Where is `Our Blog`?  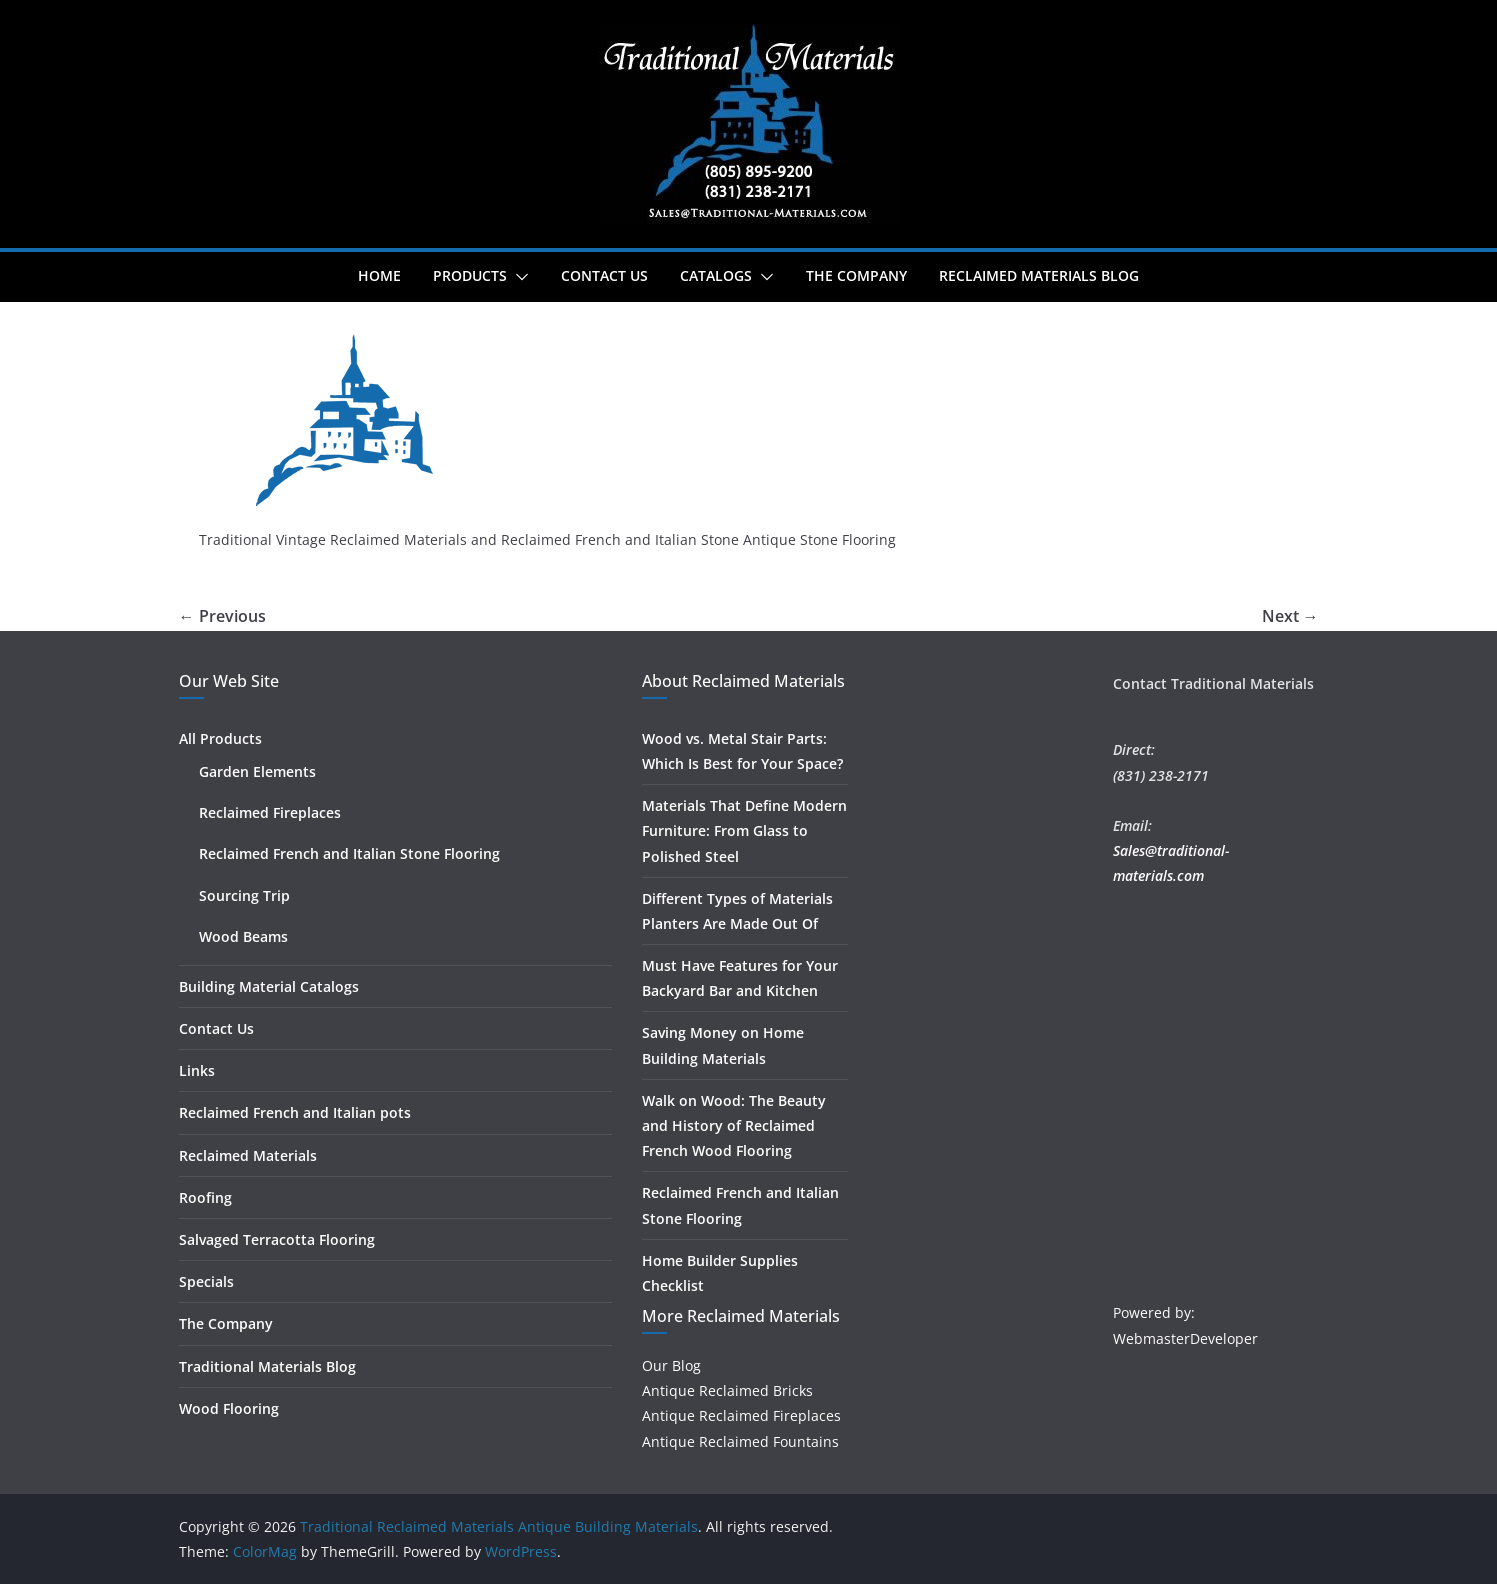 Our Blog is located at coordinates (671, 1365).